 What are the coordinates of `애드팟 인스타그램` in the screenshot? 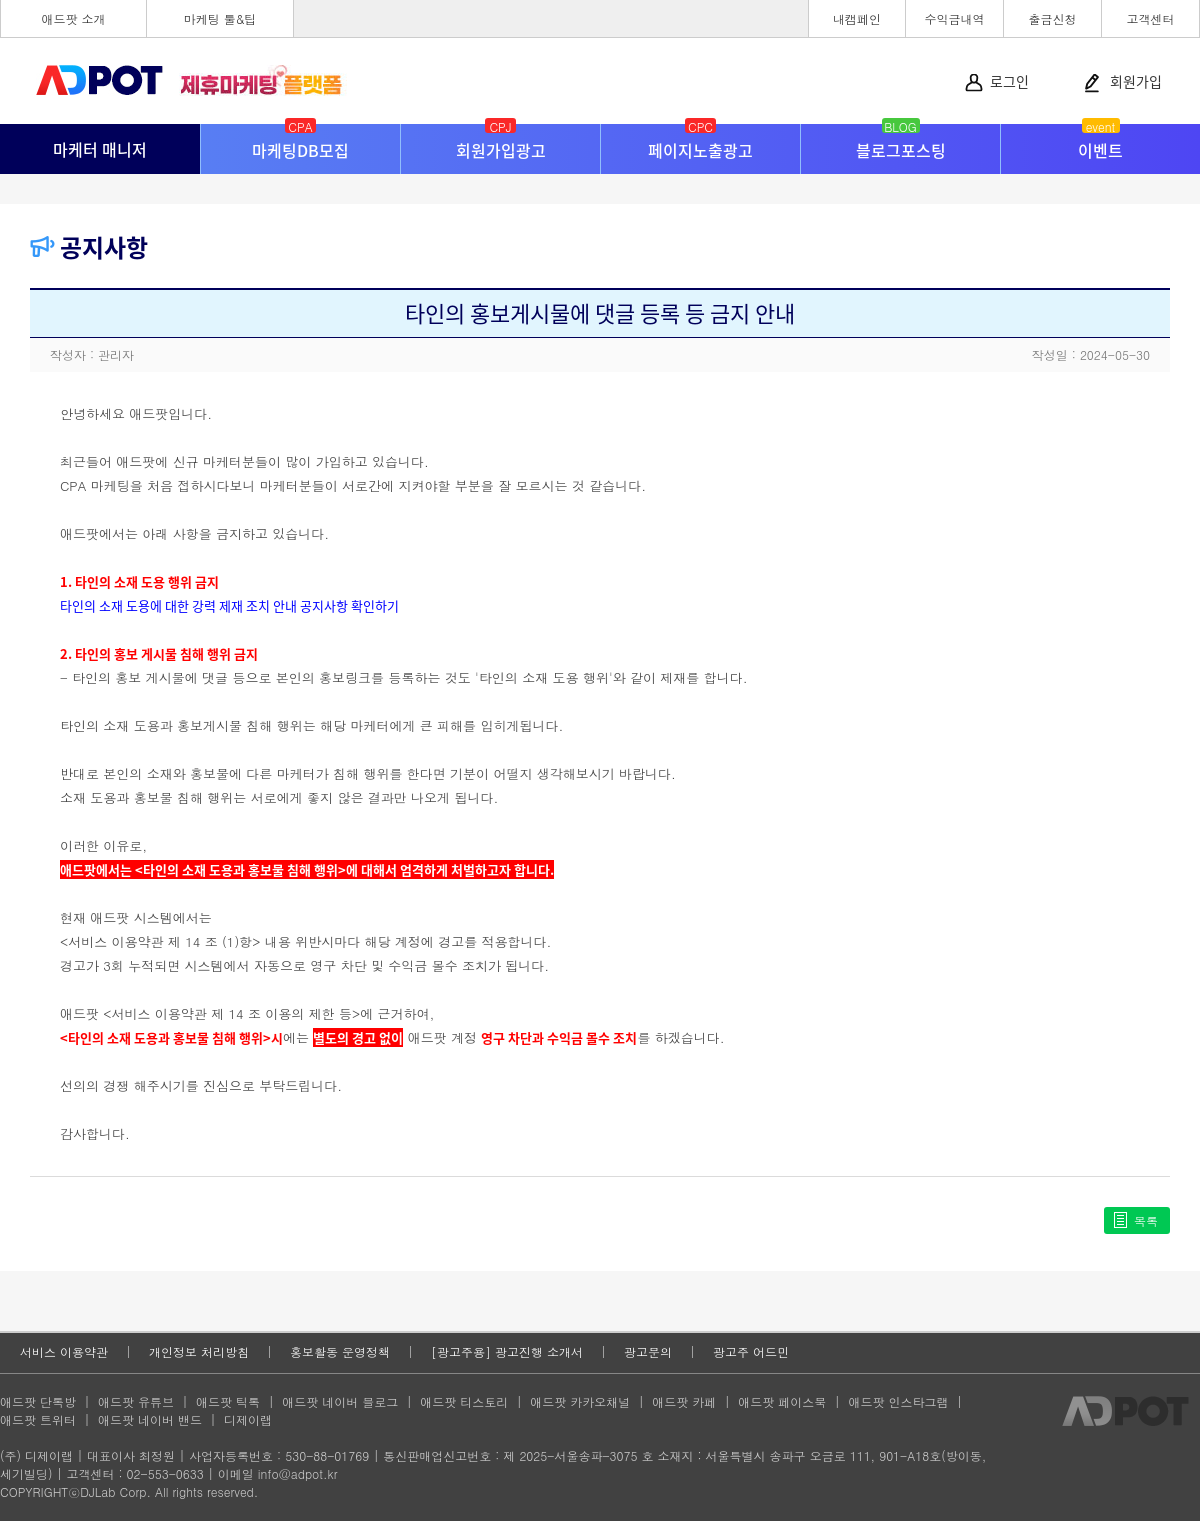 It's located at (898, 1401).